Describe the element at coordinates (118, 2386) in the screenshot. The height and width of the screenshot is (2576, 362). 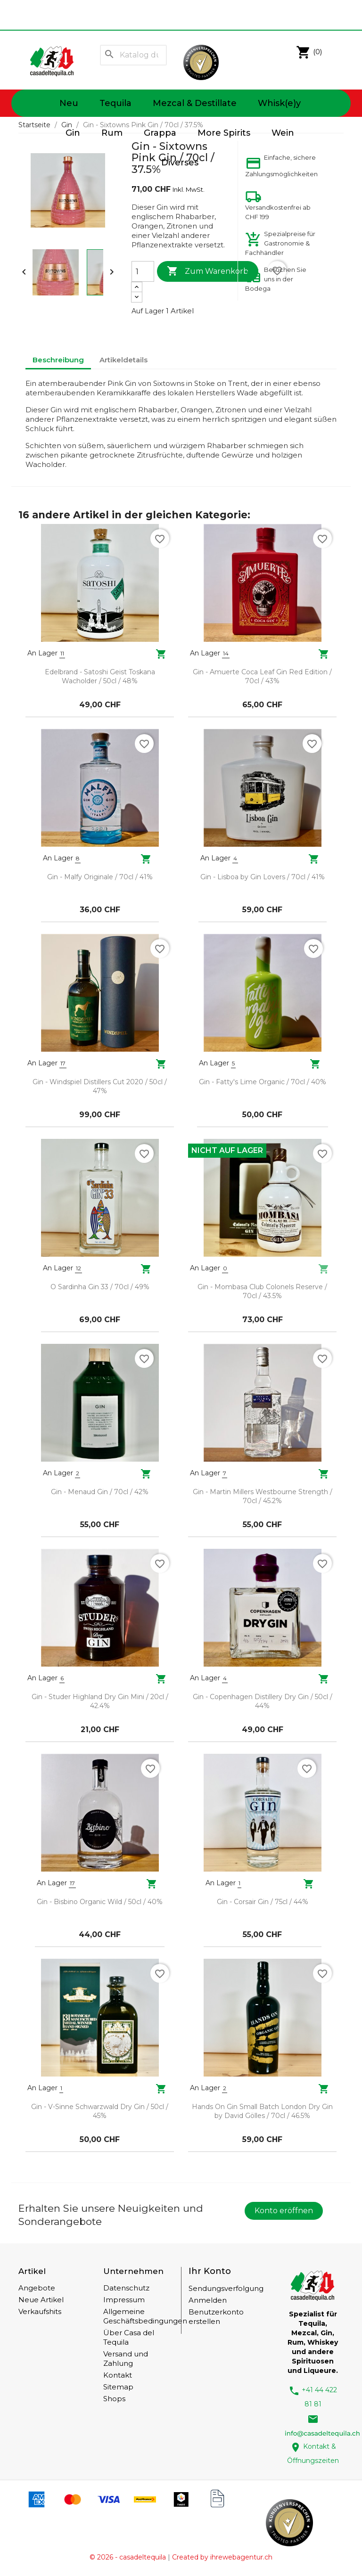
I see `Sitemap` at that location.